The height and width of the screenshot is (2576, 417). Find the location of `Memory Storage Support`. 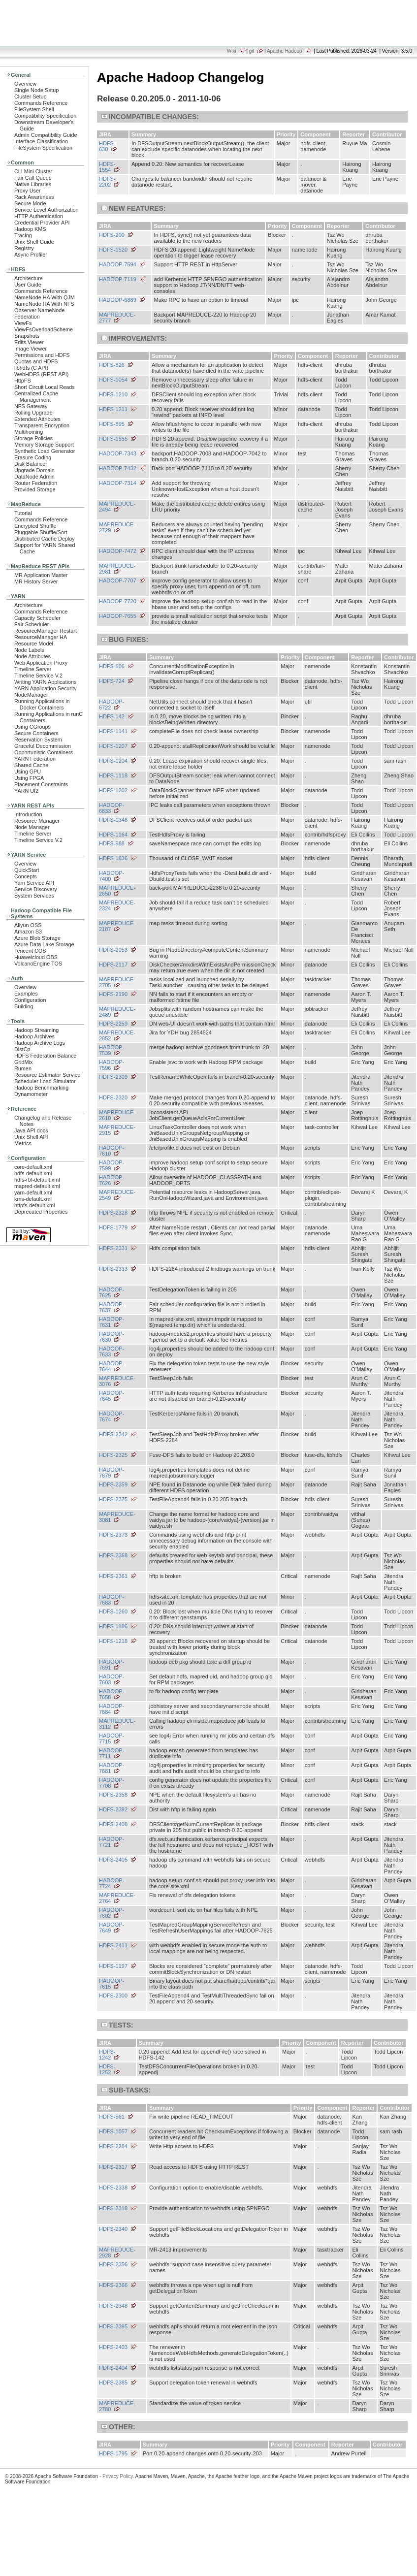

Memory Storage Support is located at coordinates (44, 445).